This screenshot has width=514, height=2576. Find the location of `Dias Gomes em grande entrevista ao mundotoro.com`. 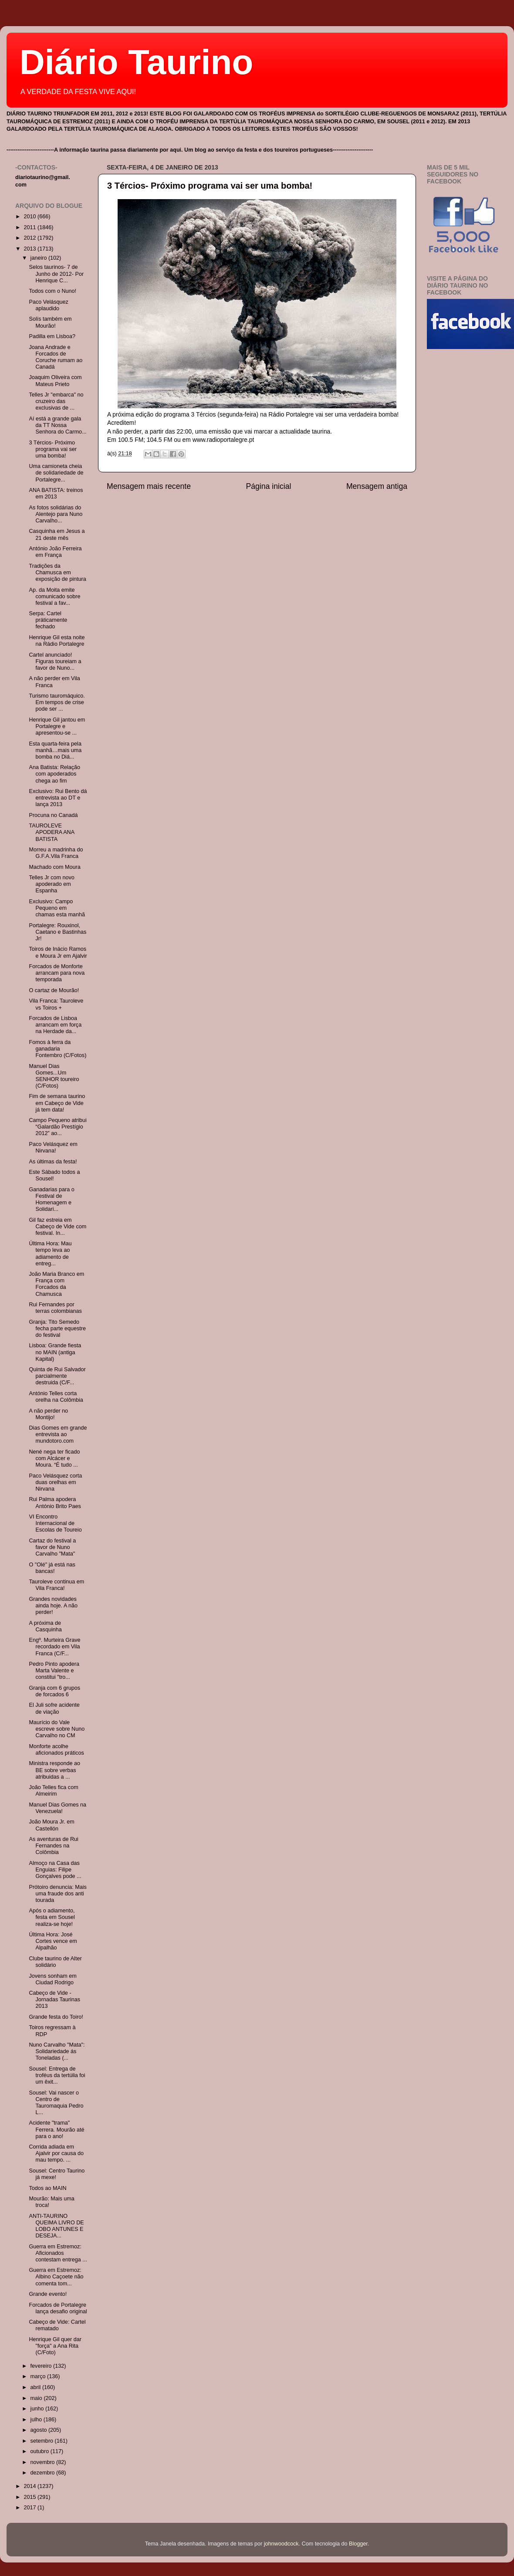

Dias Gomes em grande entrevista ao mundotoro.com is located at coordinates (58, 1434).